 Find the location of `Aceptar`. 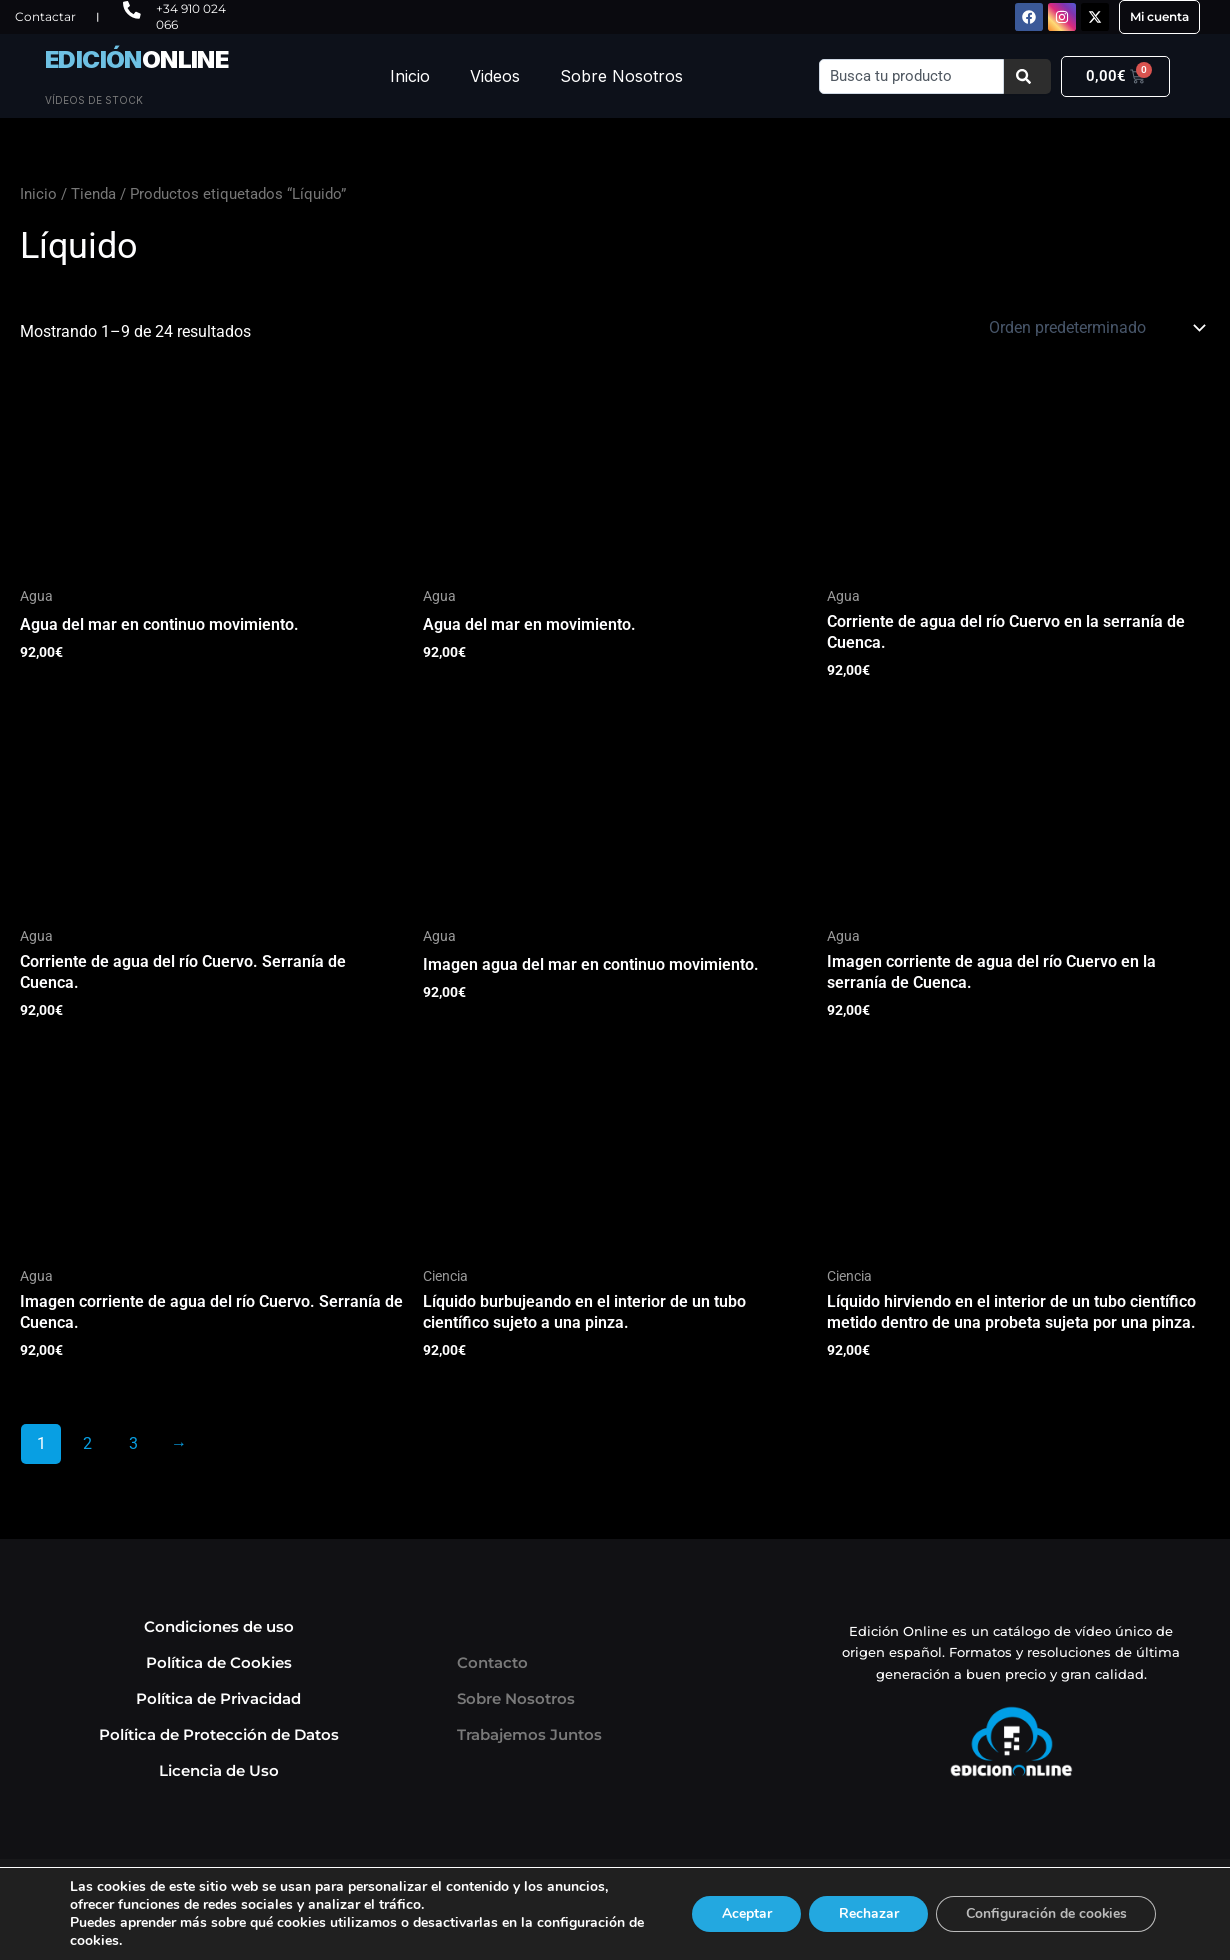

Aceptar is located at coordinates (743, 1913).